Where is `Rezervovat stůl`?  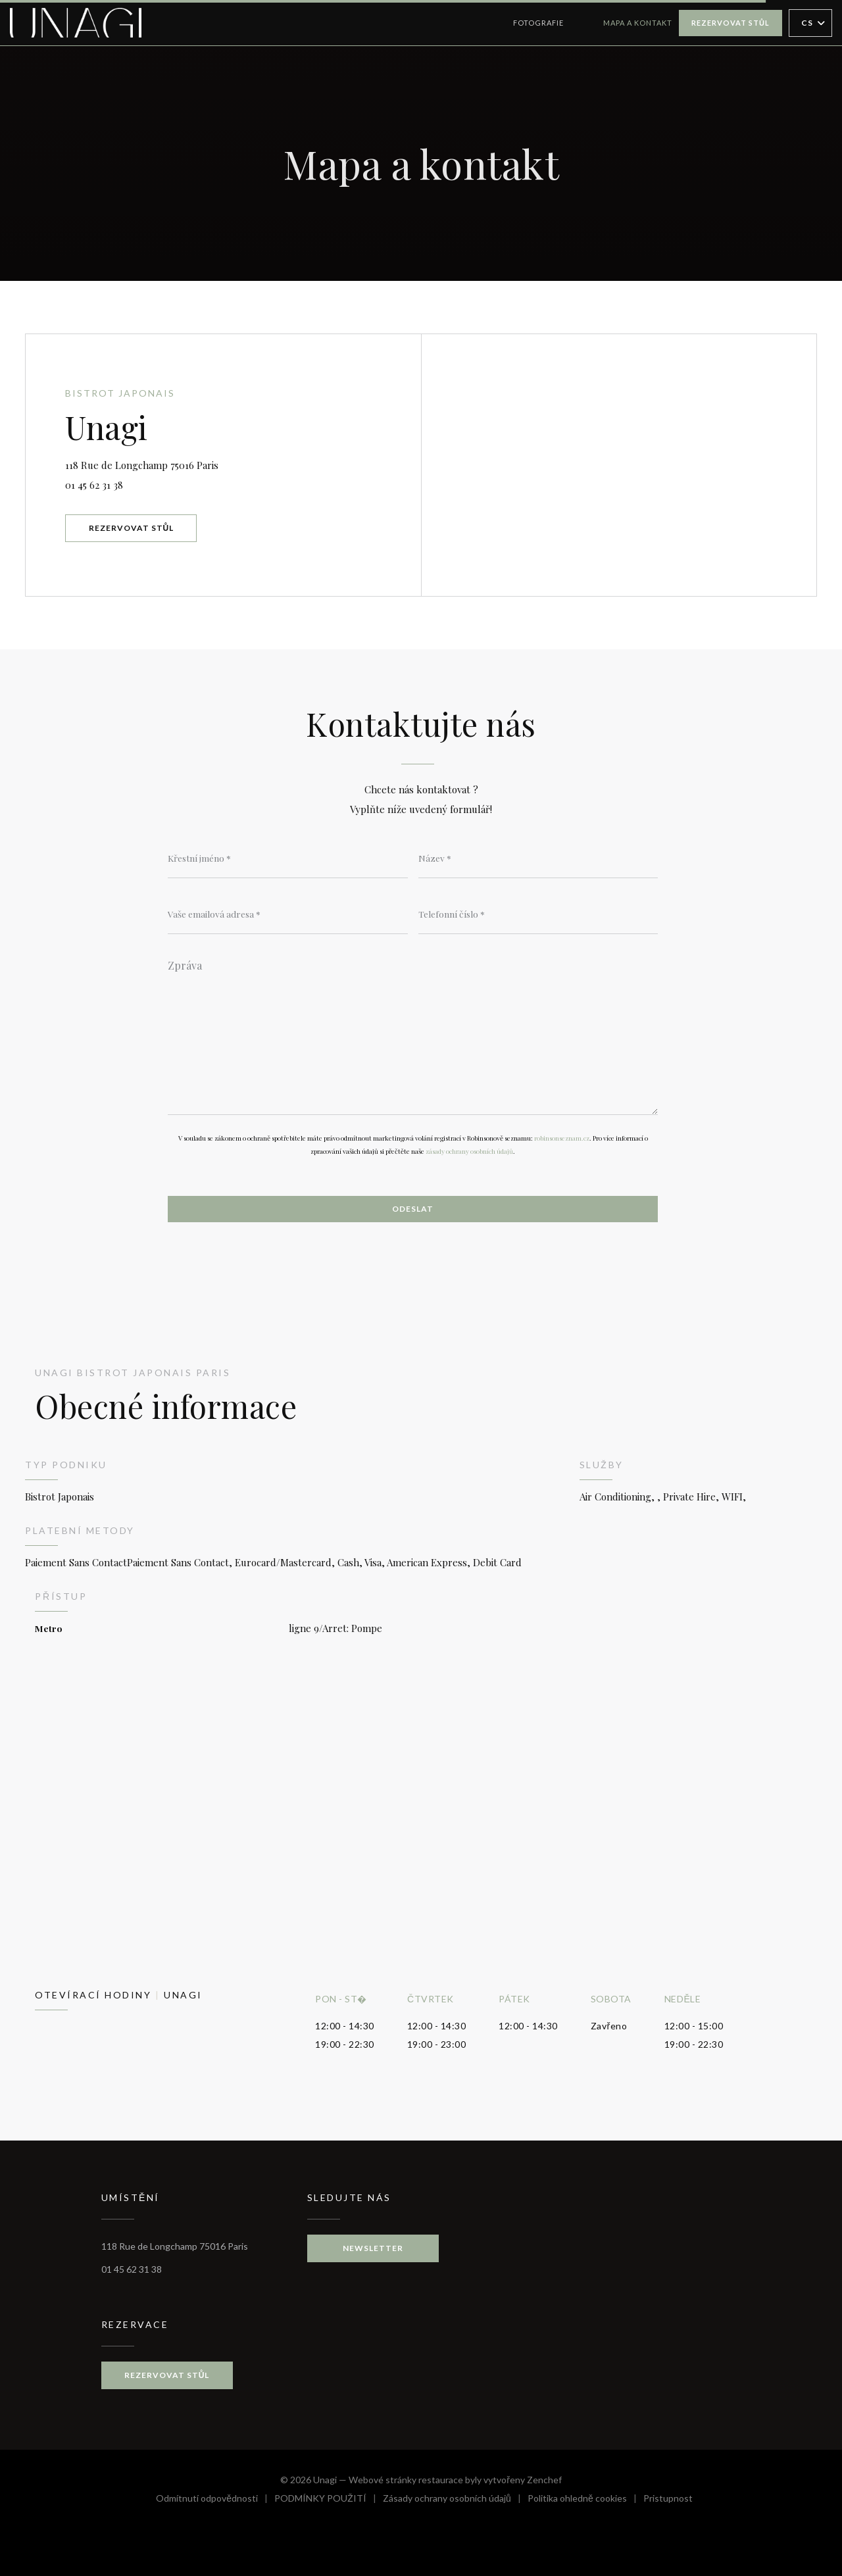
Rezervovat stůl is located at coordinates (730, 22).